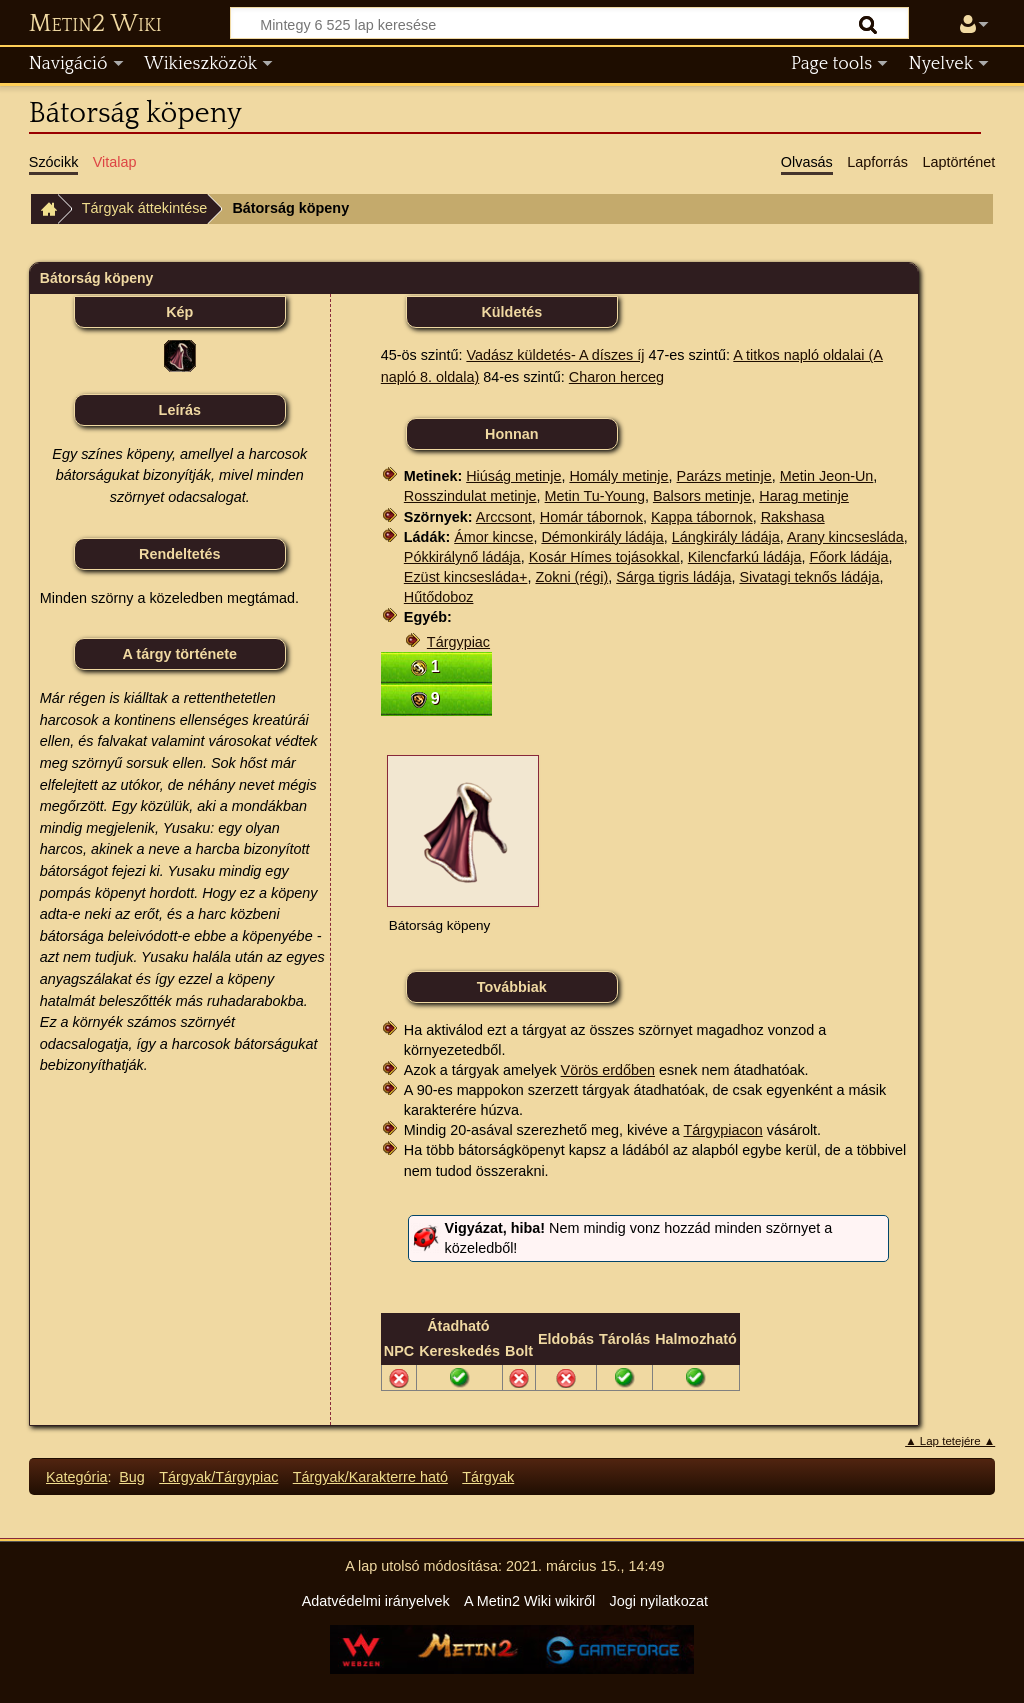  Describe the element at coordinates (370, 1477) in the screenshot. I see `Tárgyak/Karakterre ható` at that location.